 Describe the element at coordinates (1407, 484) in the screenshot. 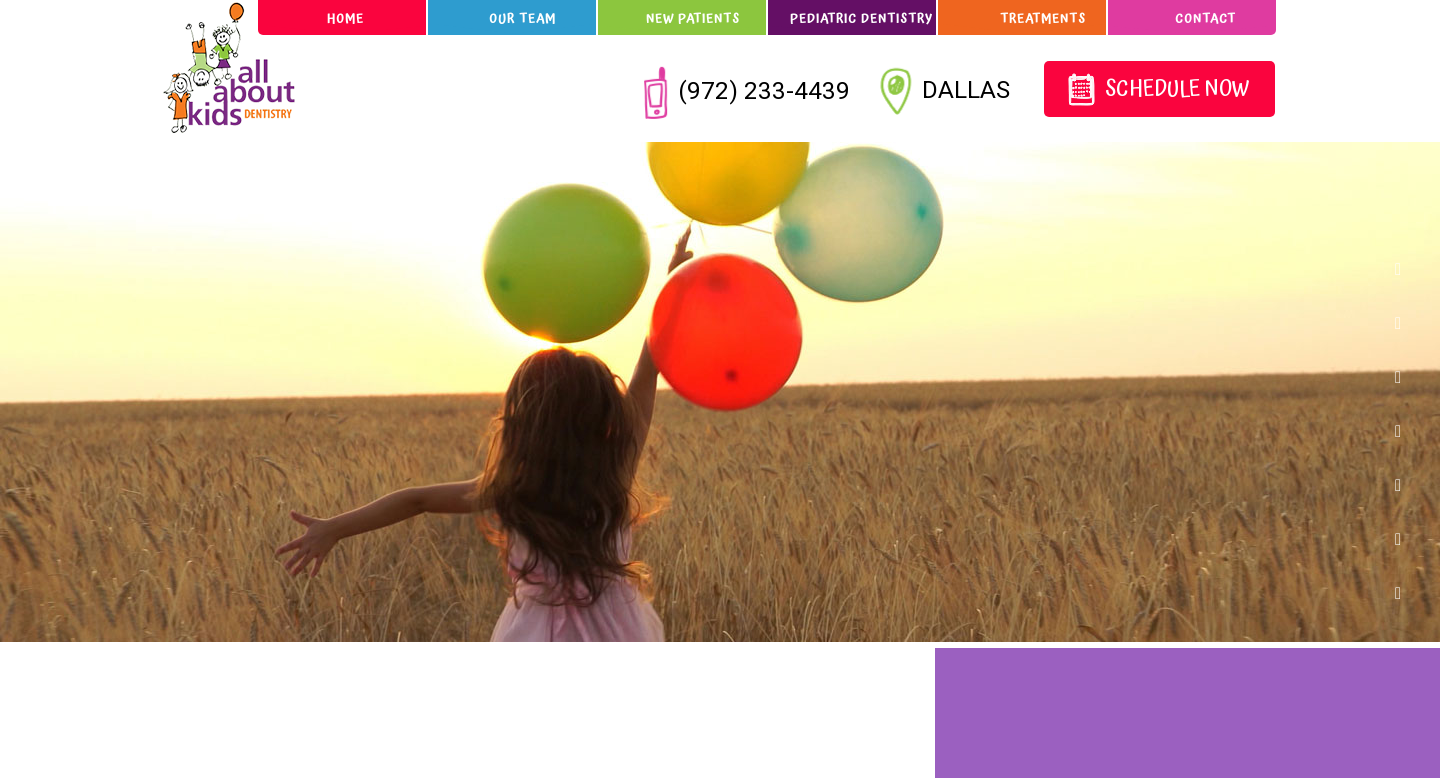

I see `[pinterest]` at that location.